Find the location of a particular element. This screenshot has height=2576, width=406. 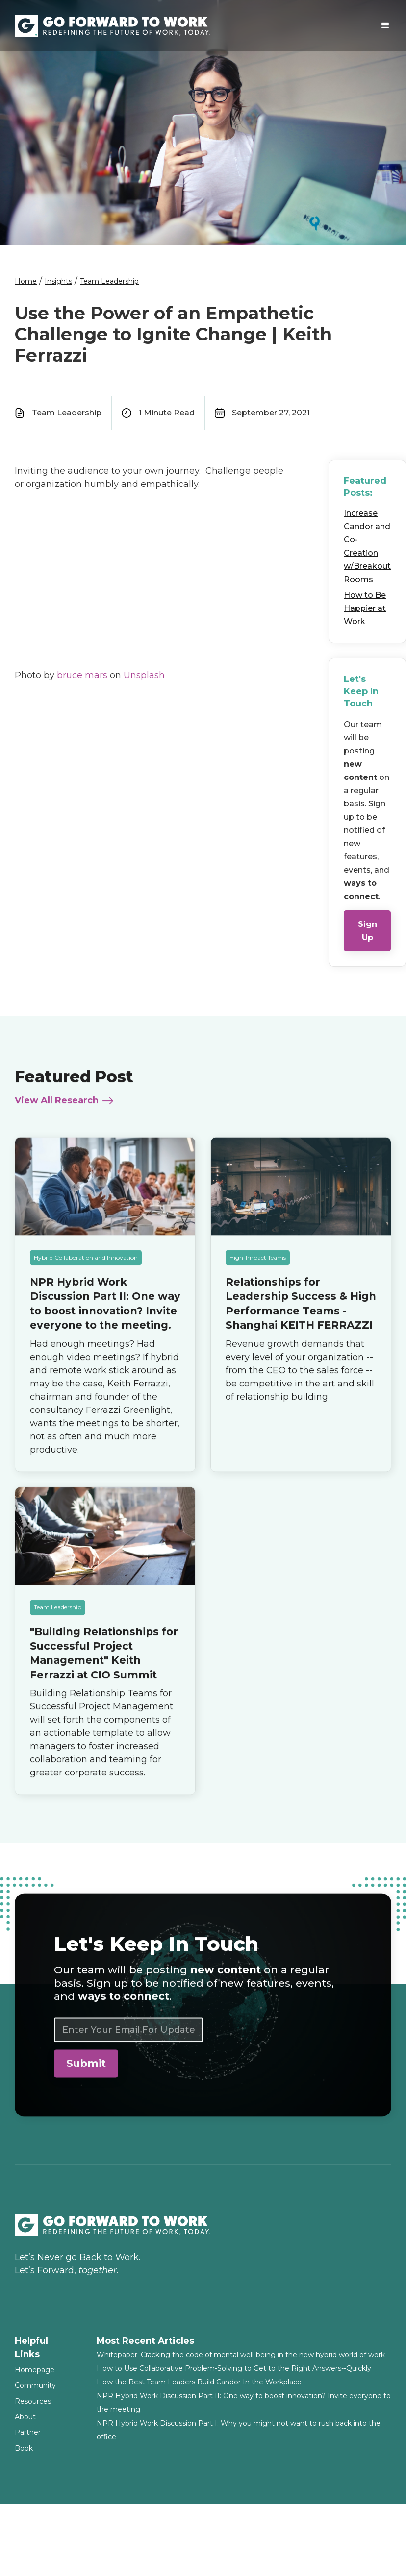

How to Use Collaborative Problem-Solving to Get to the Right Answers--Quickly is located at coordinates (234, 2368).